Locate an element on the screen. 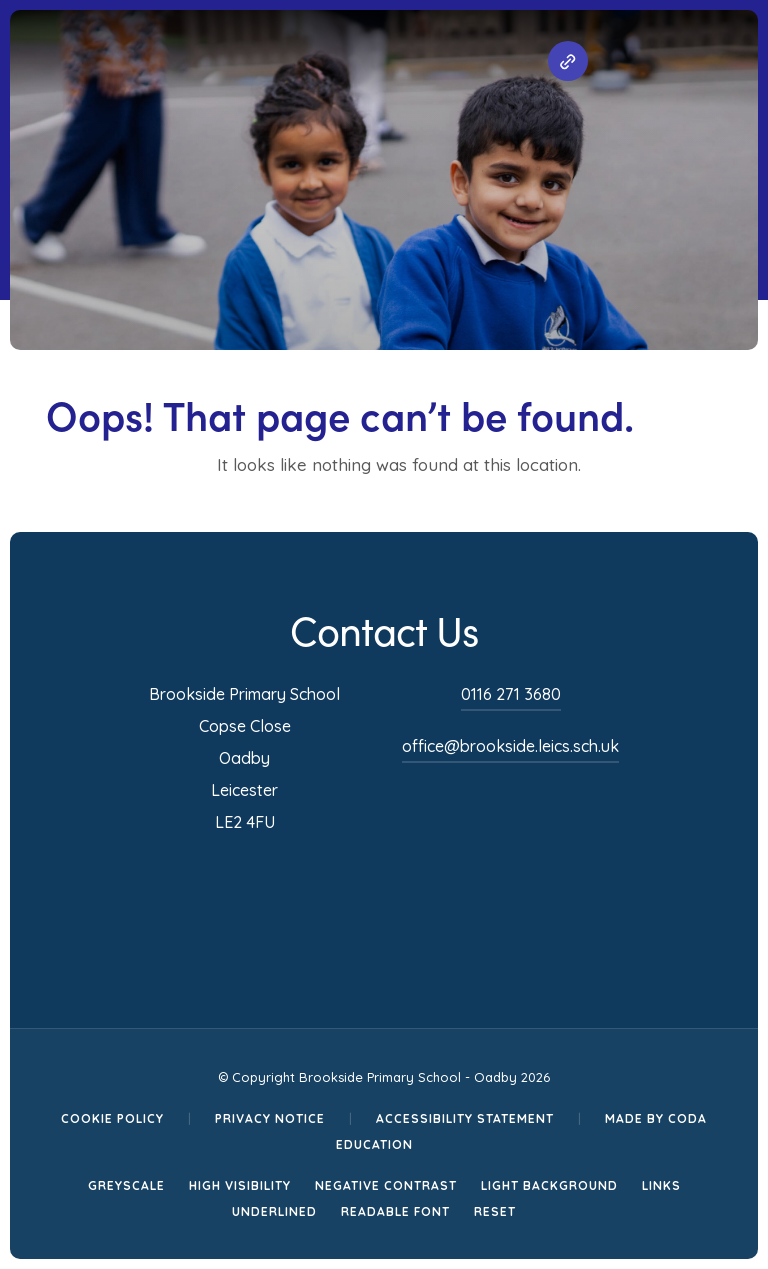  Reset is located at coordinates (495, 1211).